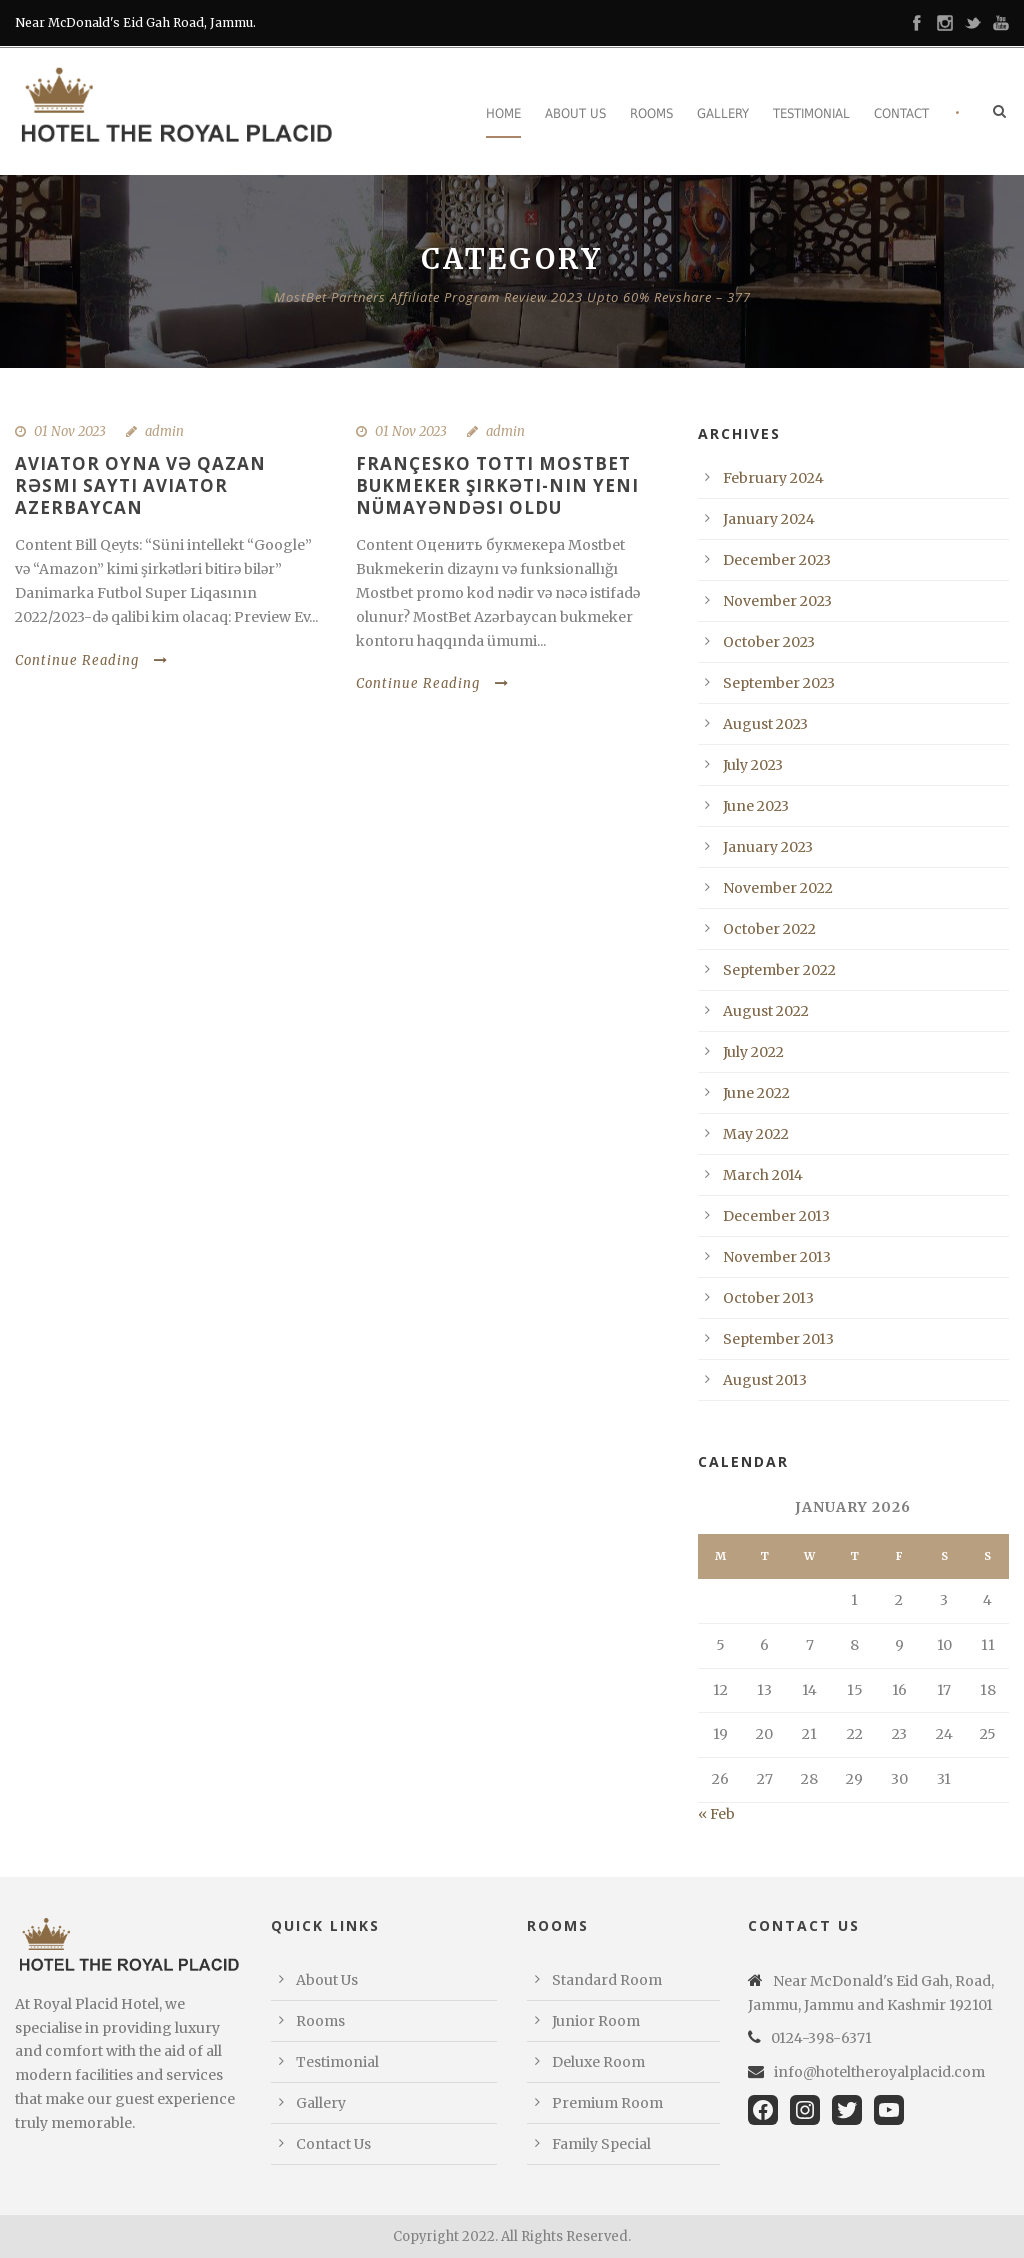  What do you see at coordinates (765, 1380) in the screenshot?
I see `August 2013` at bounding box center [765, 1380].